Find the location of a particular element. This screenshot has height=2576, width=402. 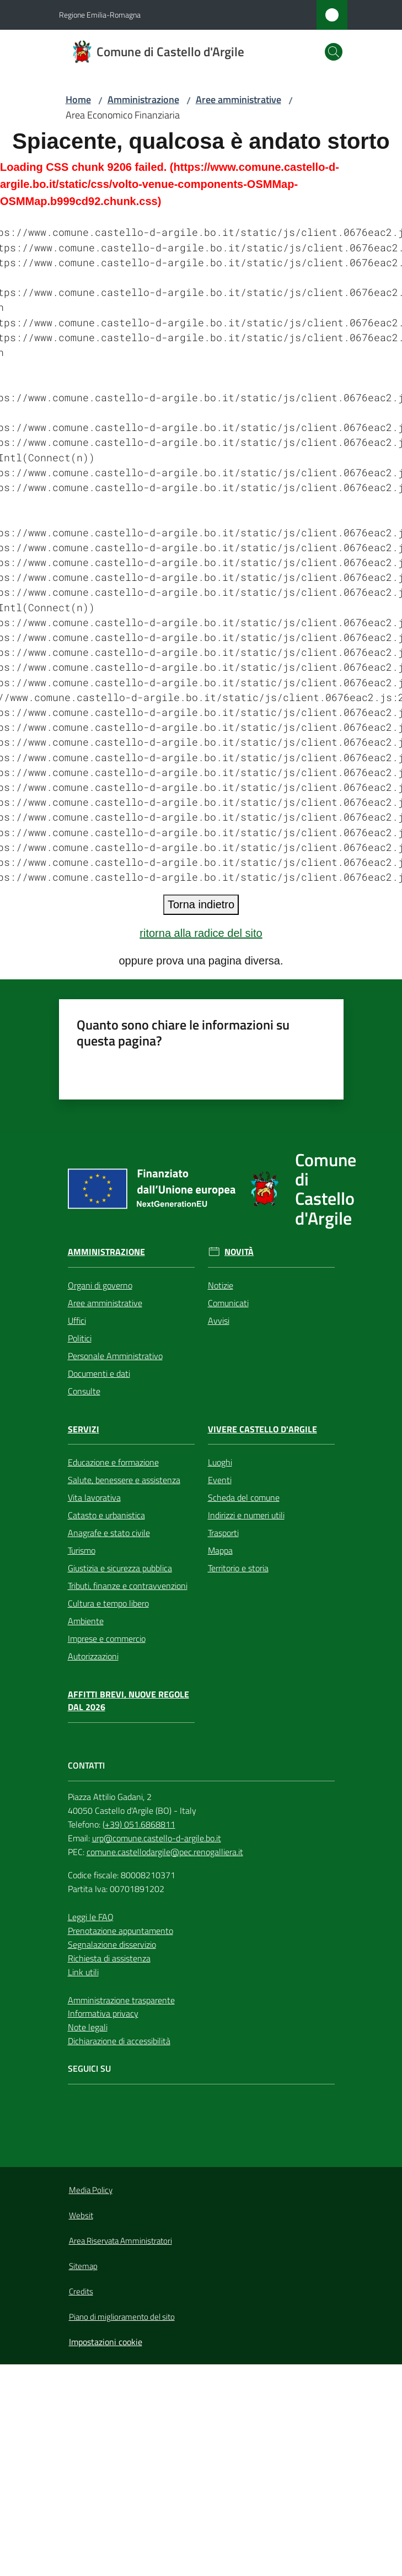

Trasporti is located at coordinates (223, 1532).